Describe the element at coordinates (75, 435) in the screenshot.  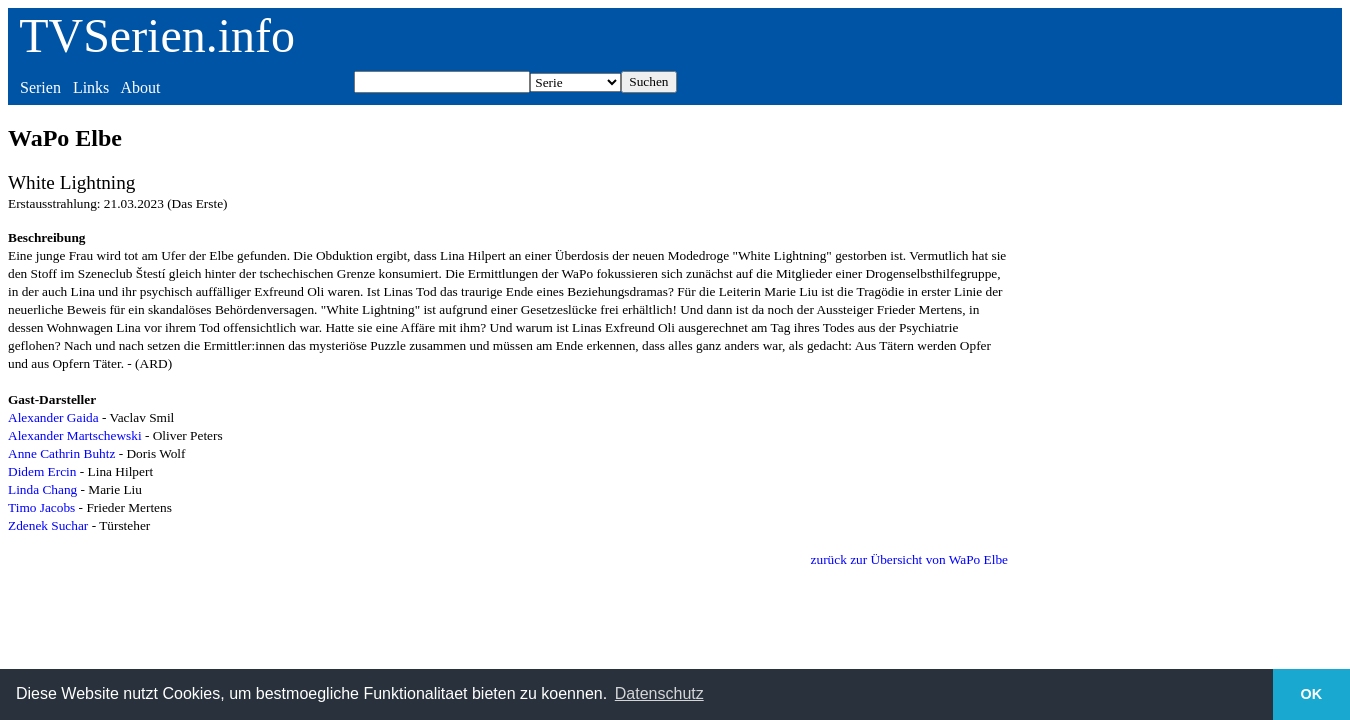
I see `Alexander Martschewski` at that location.